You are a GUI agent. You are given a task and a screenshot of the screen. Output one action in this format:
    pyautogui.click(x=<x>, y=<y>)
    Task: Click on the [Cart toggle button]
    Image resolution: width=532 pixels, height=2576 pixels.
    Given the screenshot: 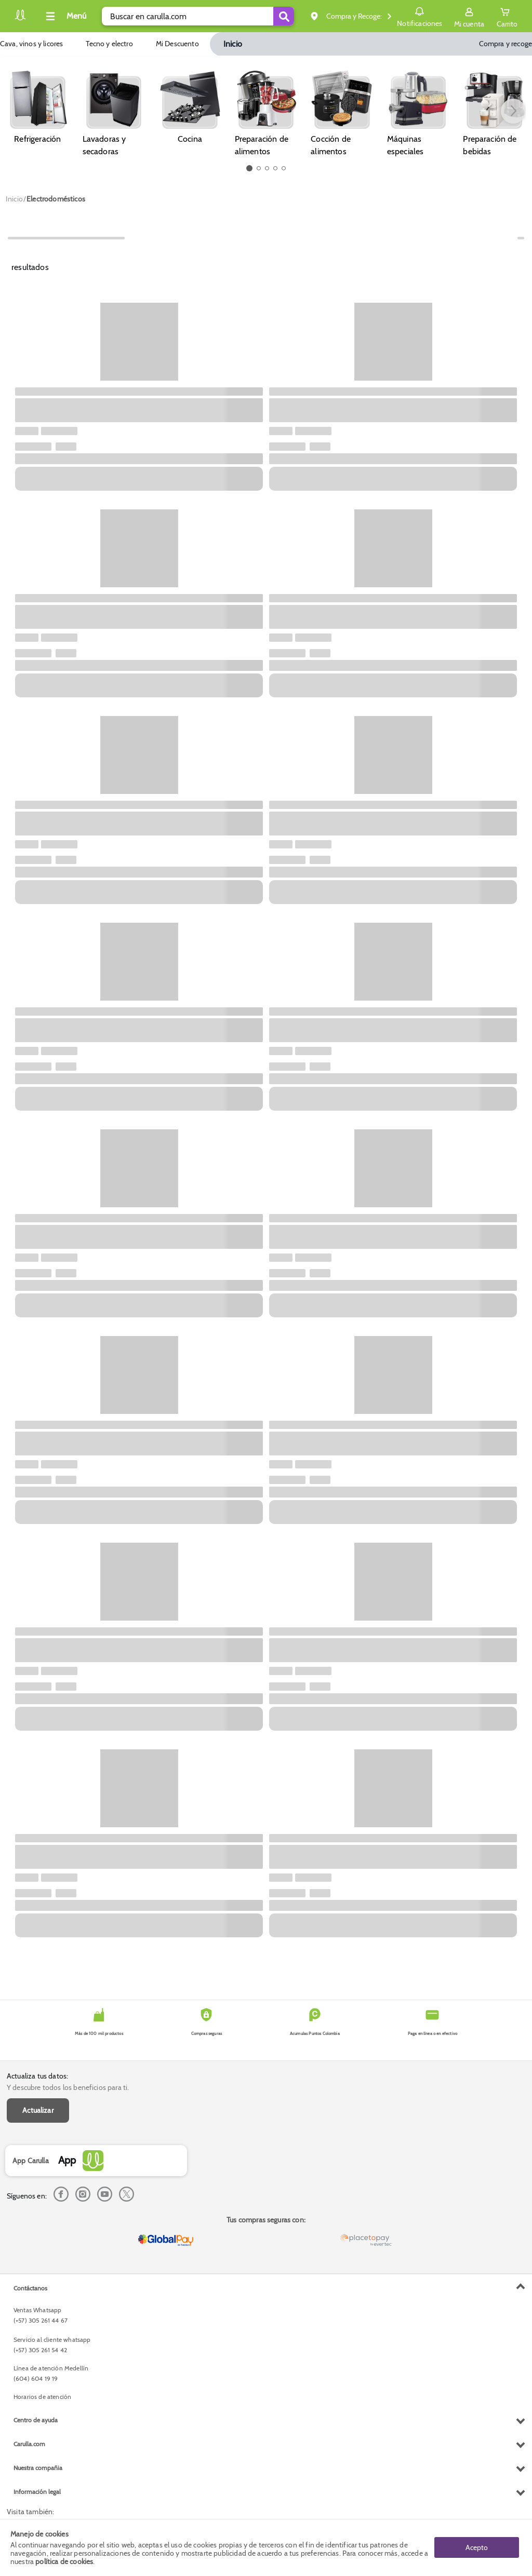 What is the action you would take?
    pyautogui.click(x=507, y=16)
    